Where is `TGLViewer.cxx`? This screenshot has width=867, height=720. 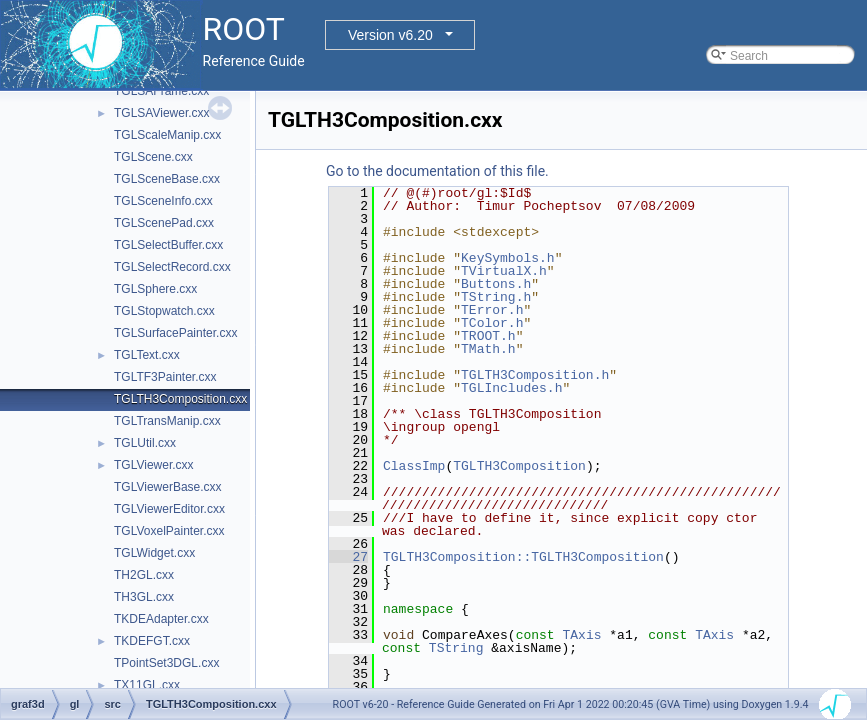 TGLViewer.cxx is located at coordinates (154, 465).